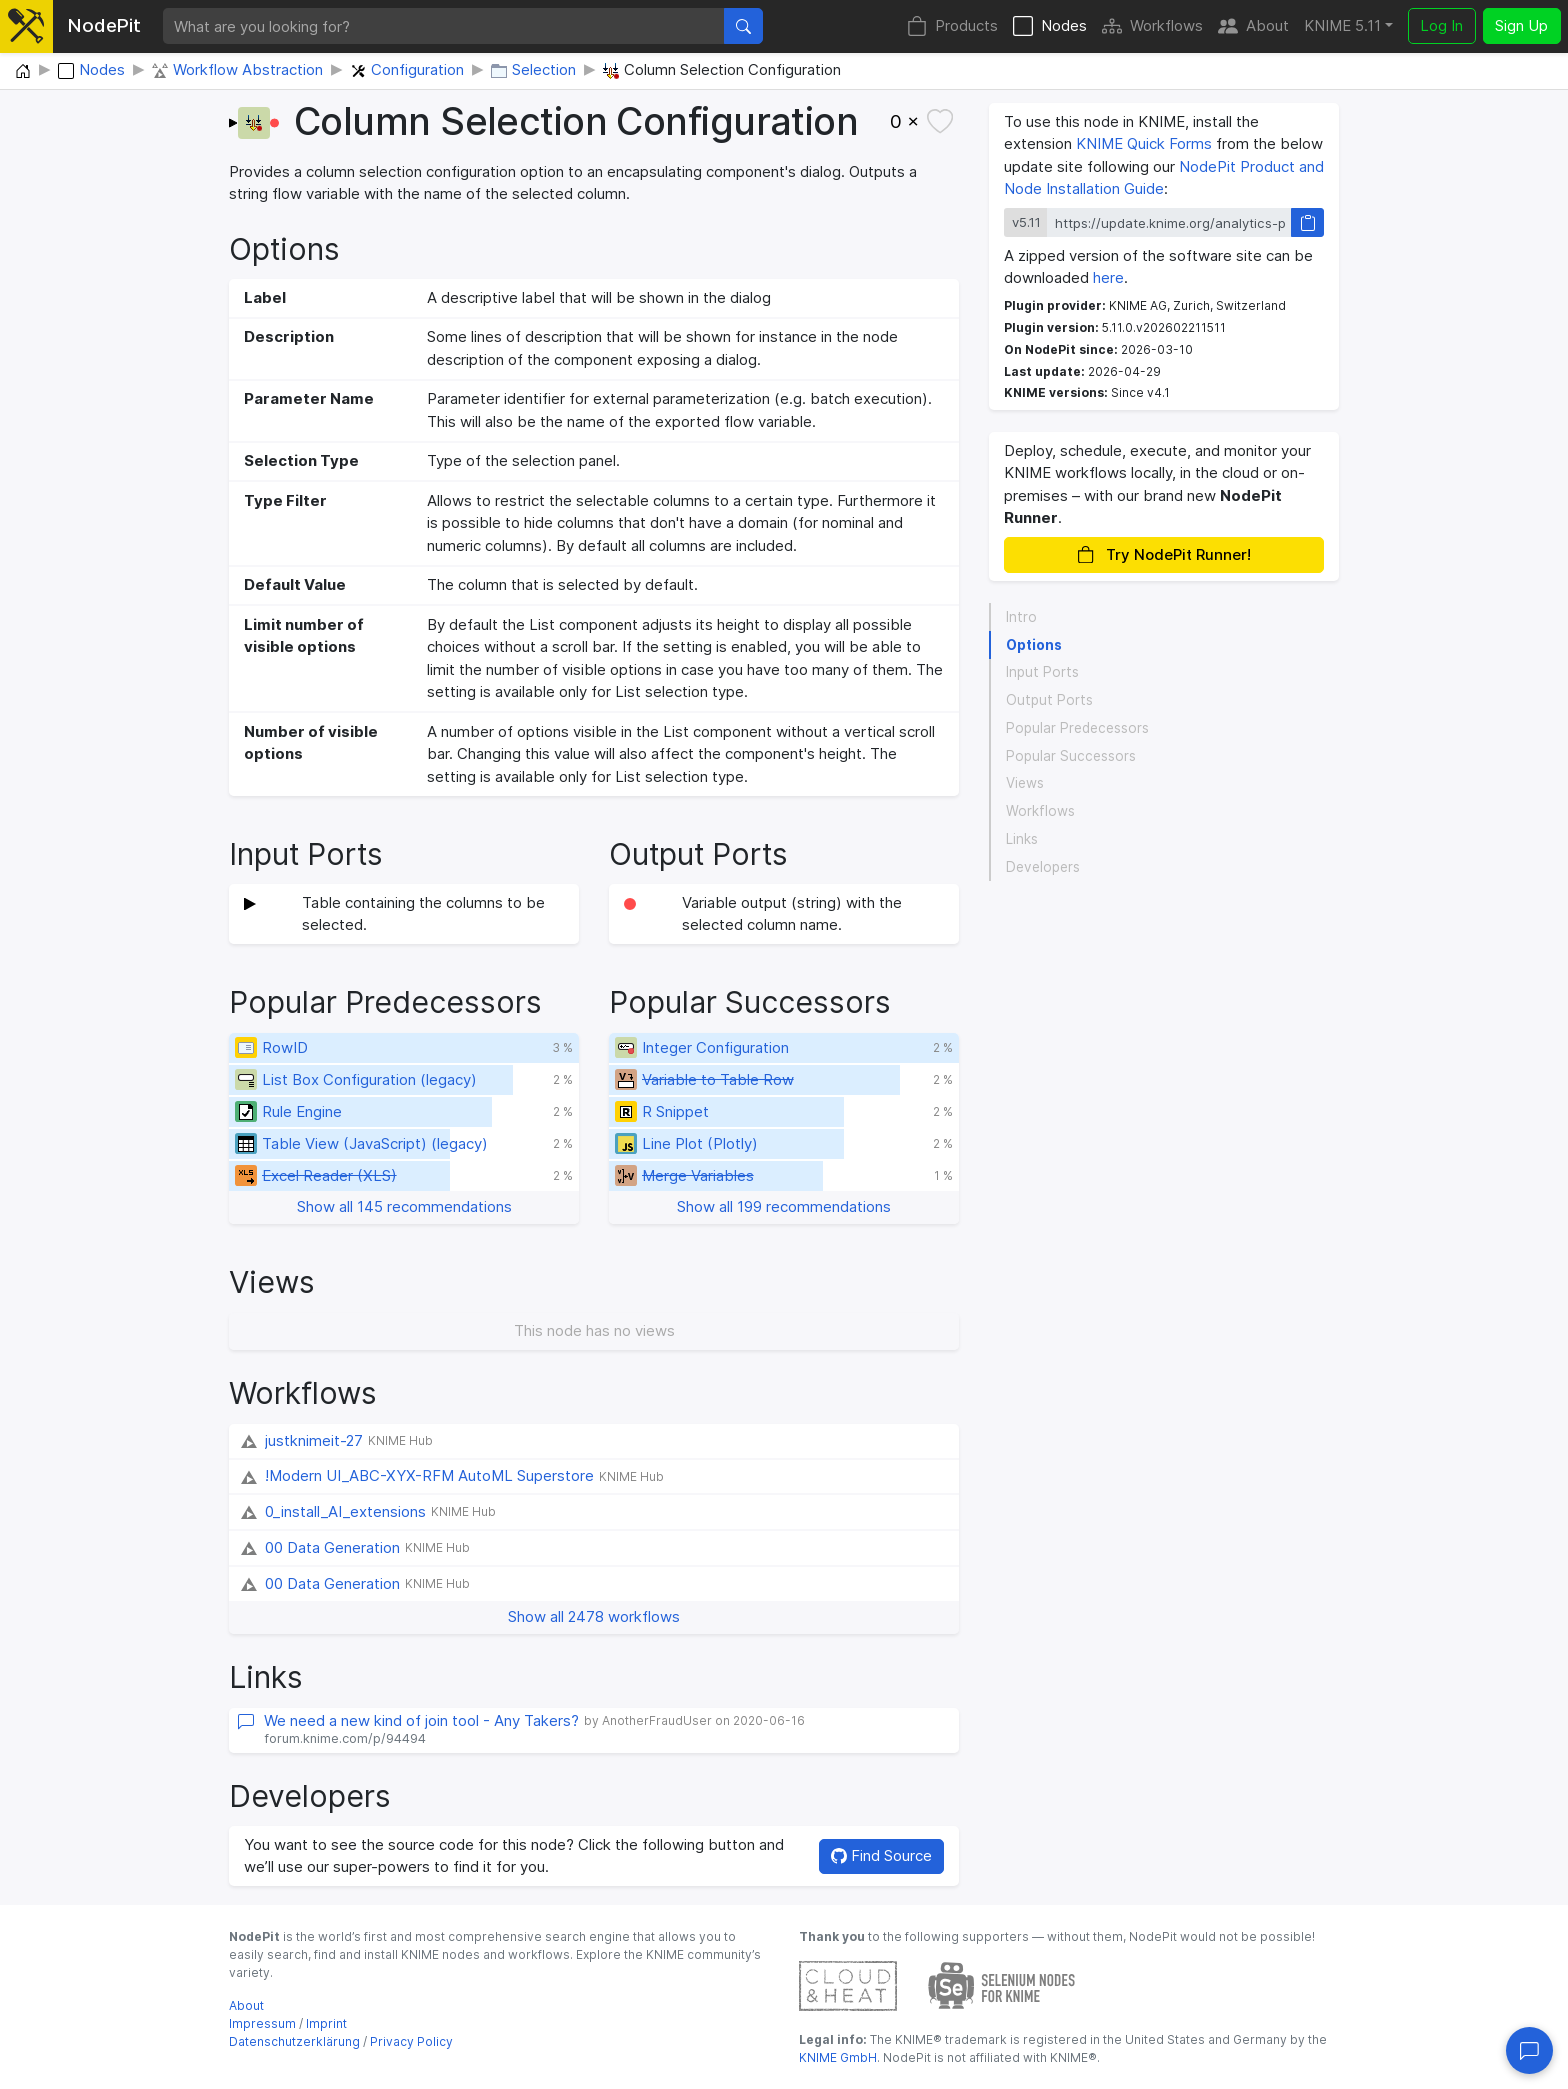  Describe the element at coordinates (1022, 839) in the screenshot. I see `Links` at that location.